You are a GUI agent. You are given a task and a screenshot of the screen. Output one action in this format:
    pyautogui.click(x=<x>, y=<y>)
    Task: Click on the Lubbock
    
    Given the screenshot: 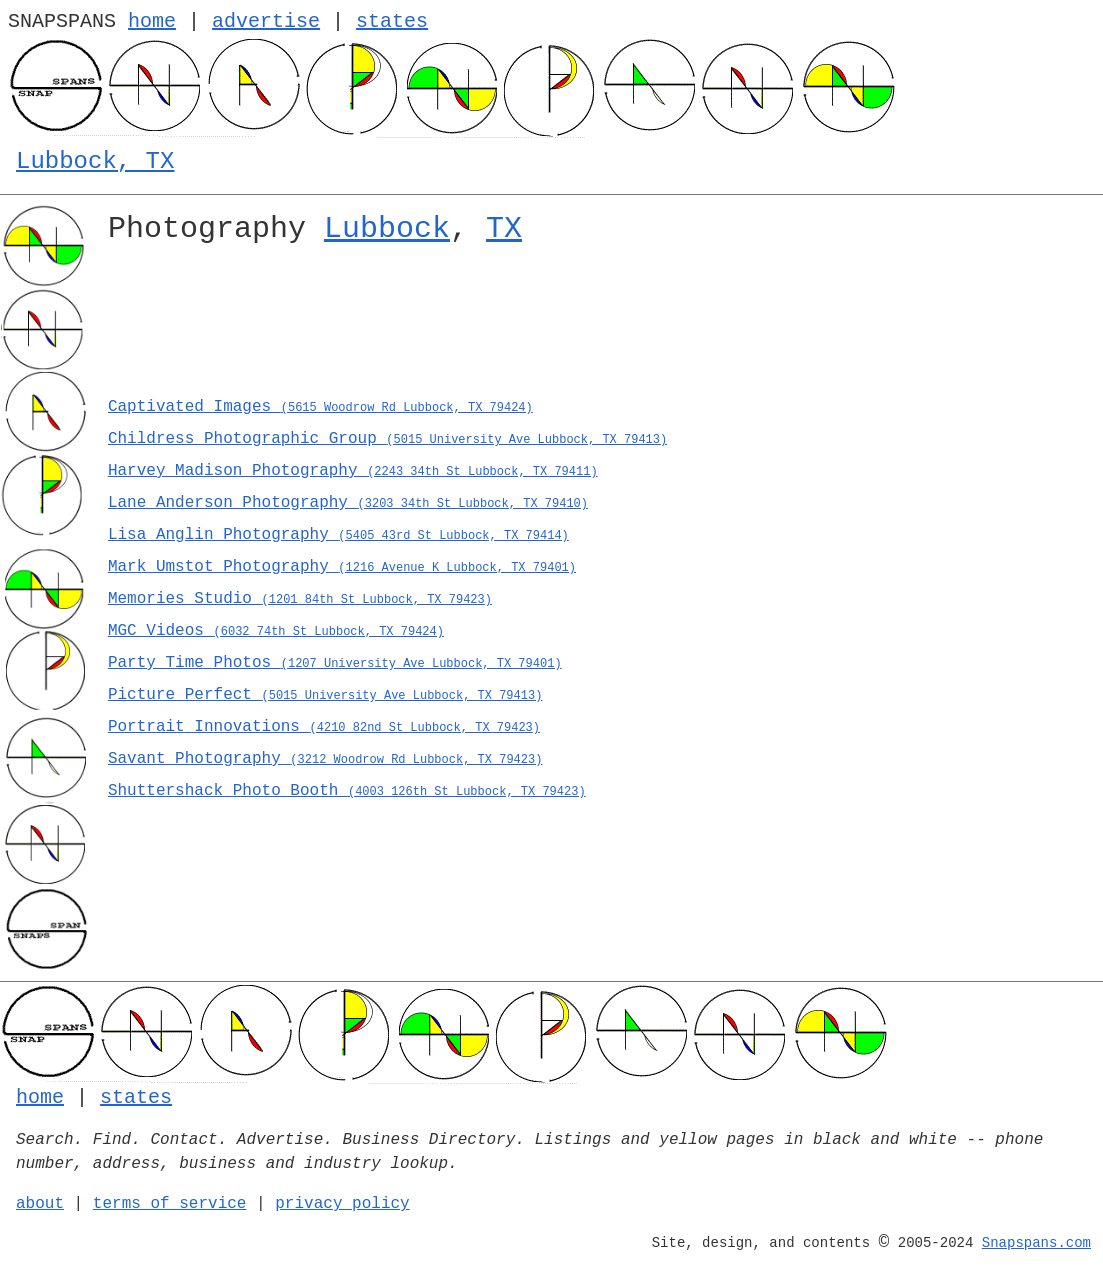 What is the action you would take?
    pyautogui.click(x=387, y=229)
    